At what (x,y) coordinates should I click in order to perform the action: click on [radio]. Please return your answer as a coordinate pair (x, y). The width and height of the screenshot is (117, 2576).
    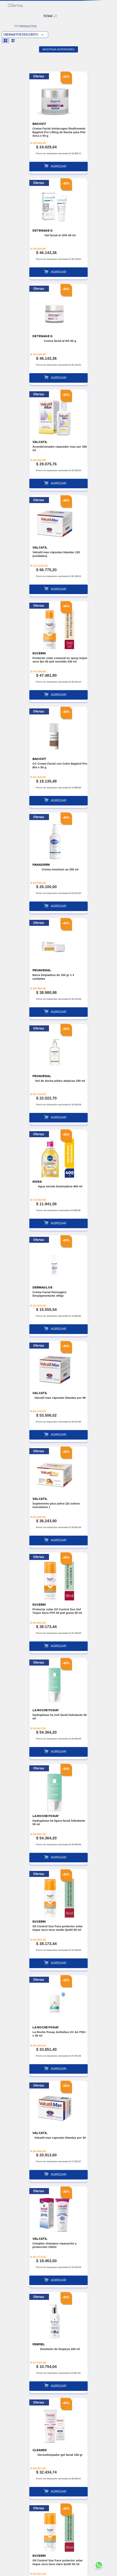
    Looking at the image, I should click on (5, 40).